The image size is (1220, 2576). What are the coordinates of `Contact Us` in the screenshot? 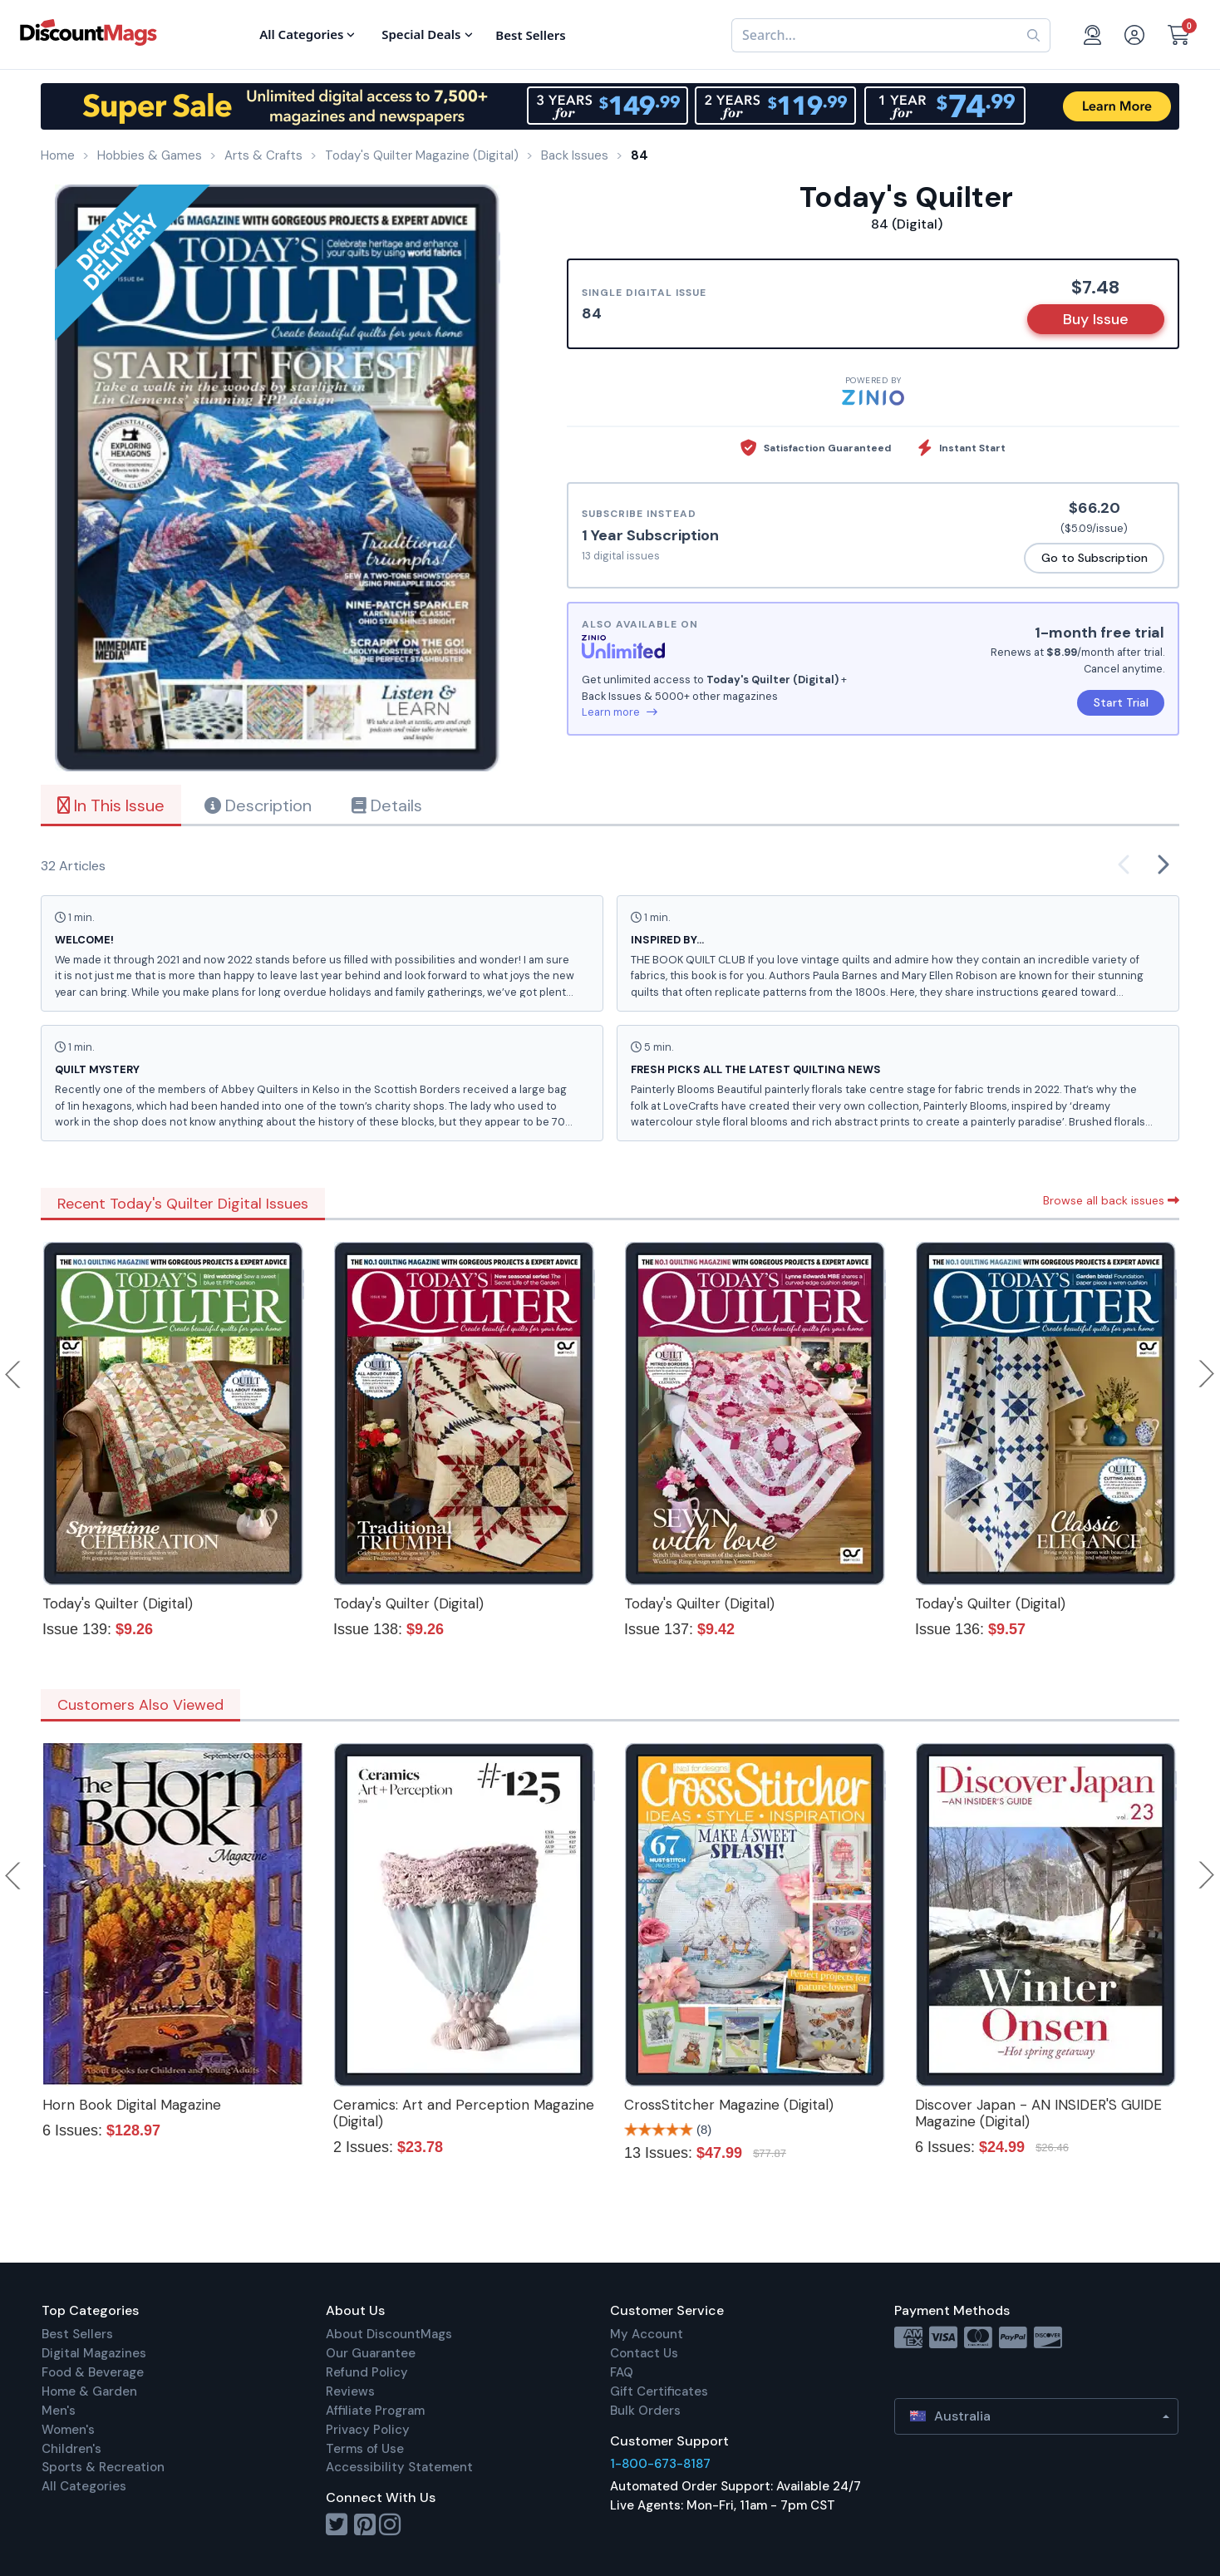 It's located at (644, 2353).